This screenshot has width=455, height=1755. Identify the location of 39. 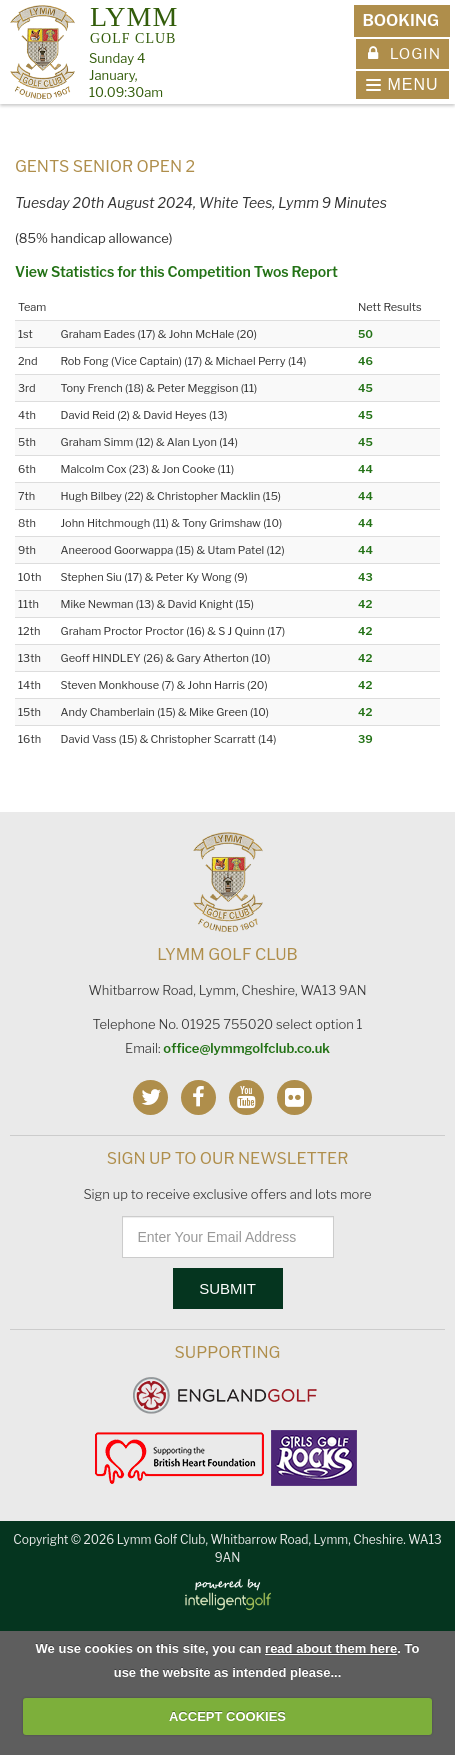
(365, 739).